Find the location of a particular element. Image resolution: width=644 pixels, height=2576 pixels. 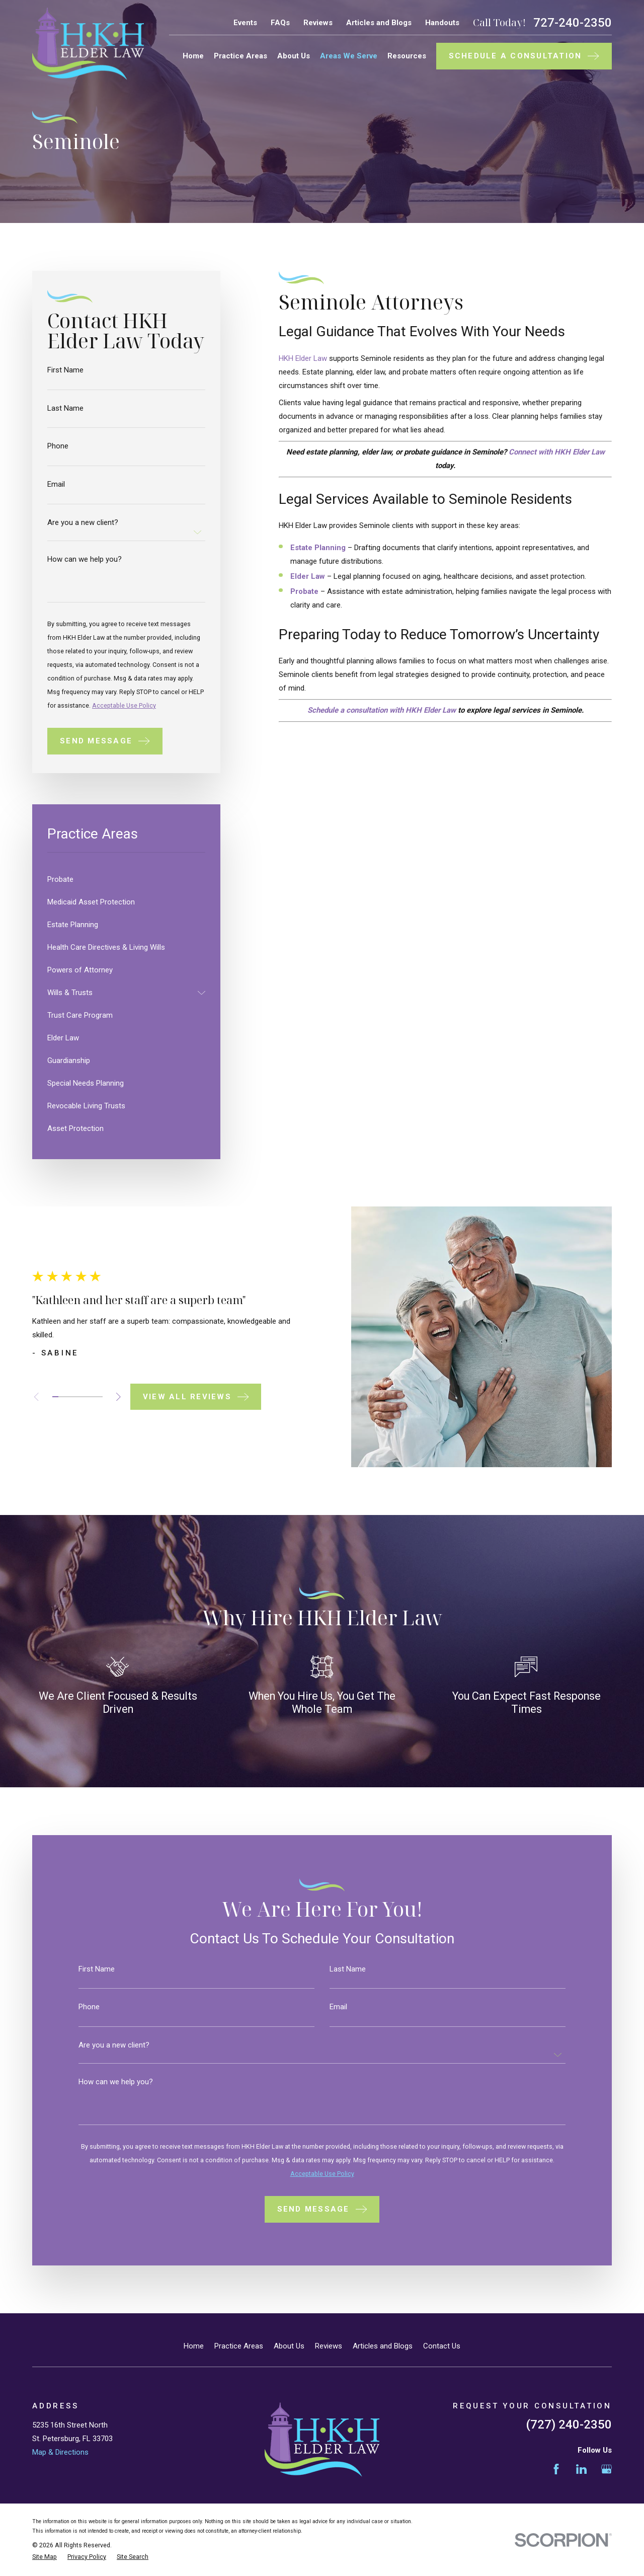

[menuitem] is located at coordinates (126, 879).